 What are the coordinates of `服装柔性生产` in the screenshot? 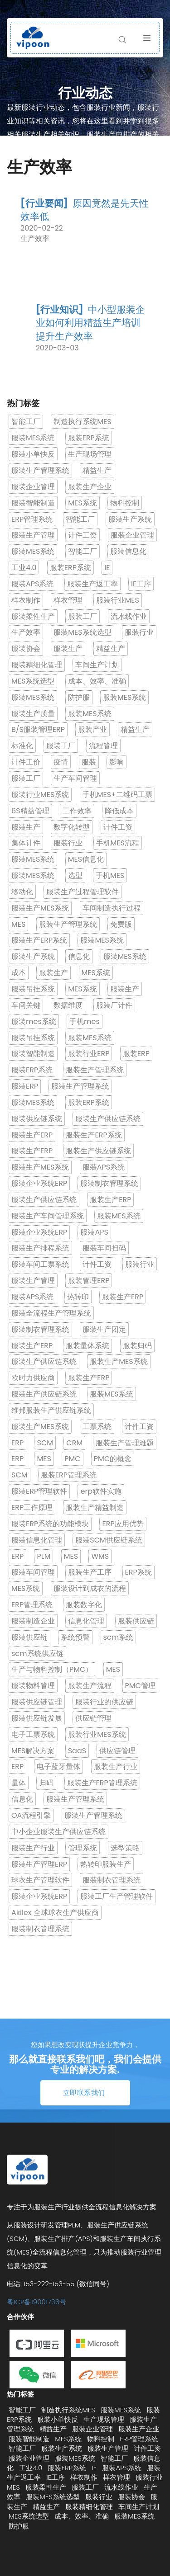 It's located at (33, 616).